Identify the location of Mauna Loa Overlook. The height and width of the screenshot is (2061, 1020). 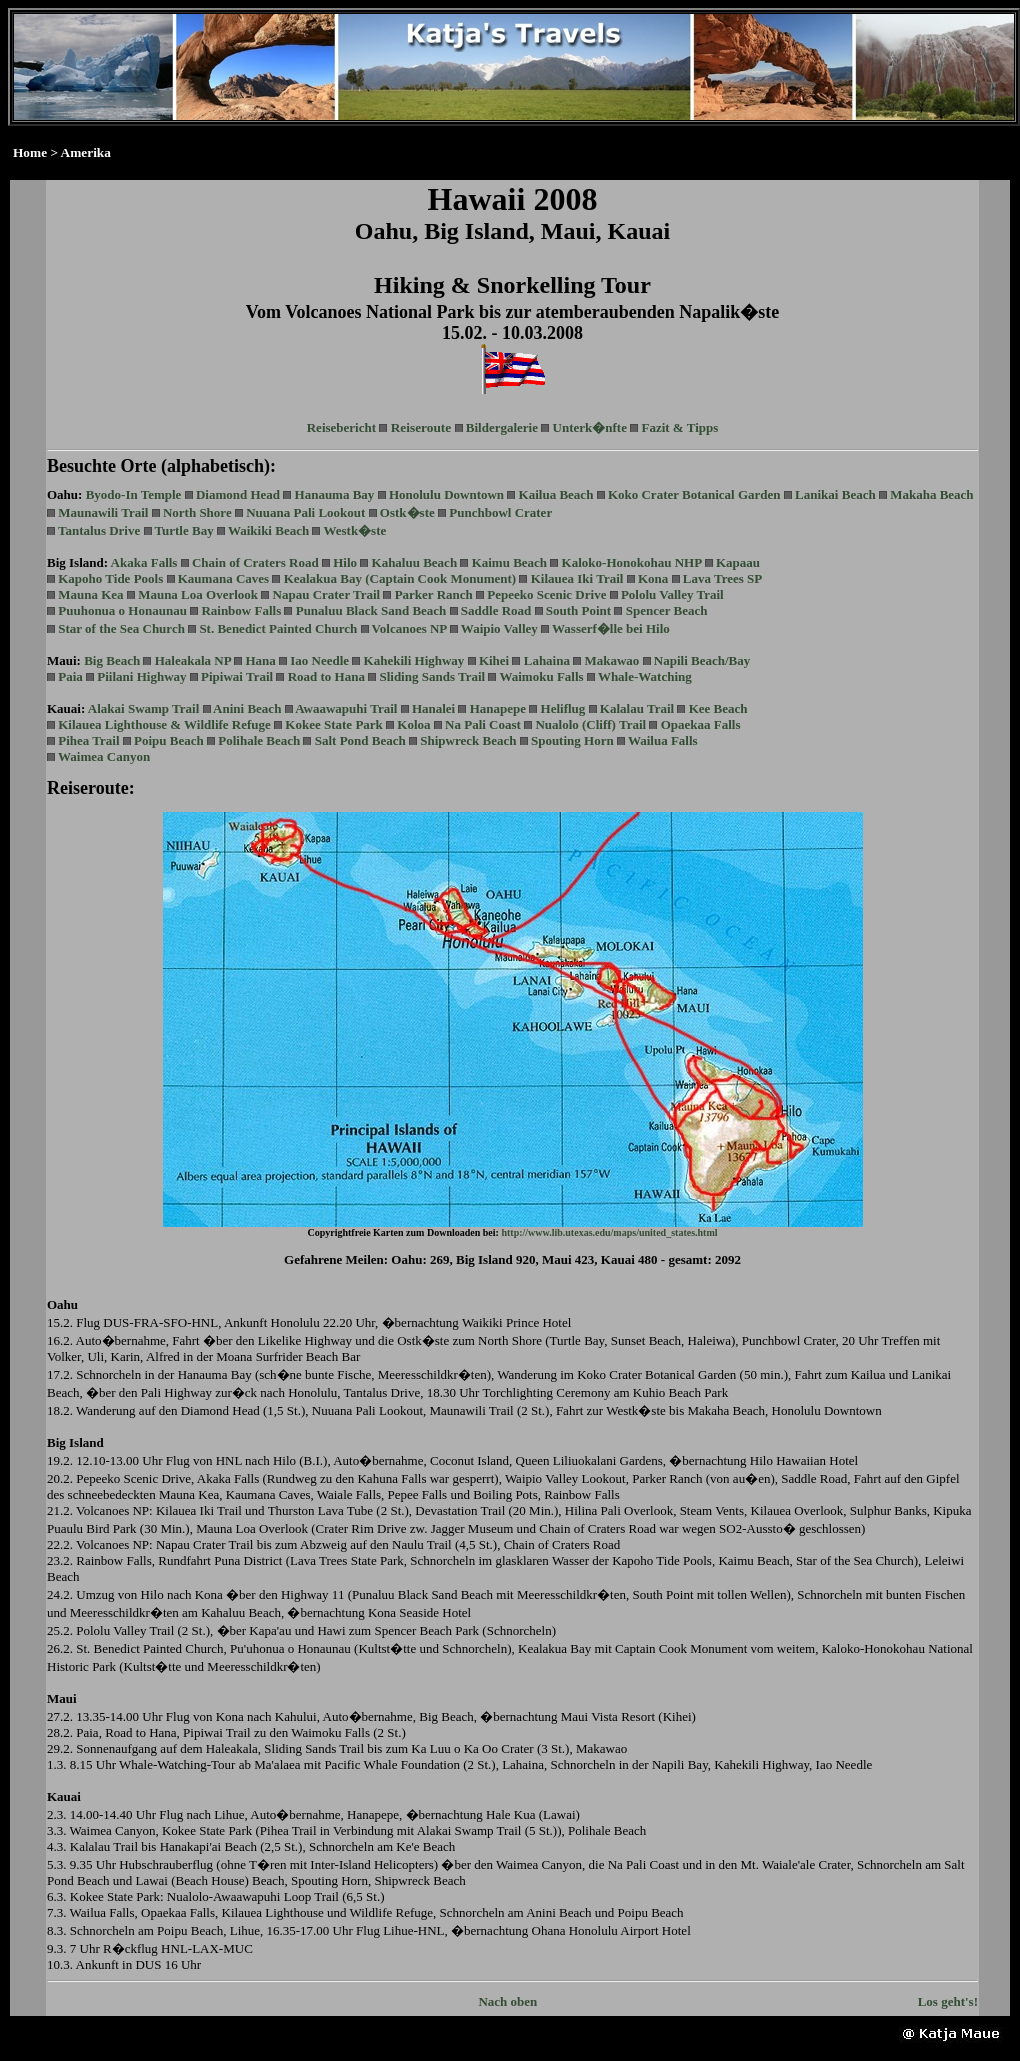
(198, 594).